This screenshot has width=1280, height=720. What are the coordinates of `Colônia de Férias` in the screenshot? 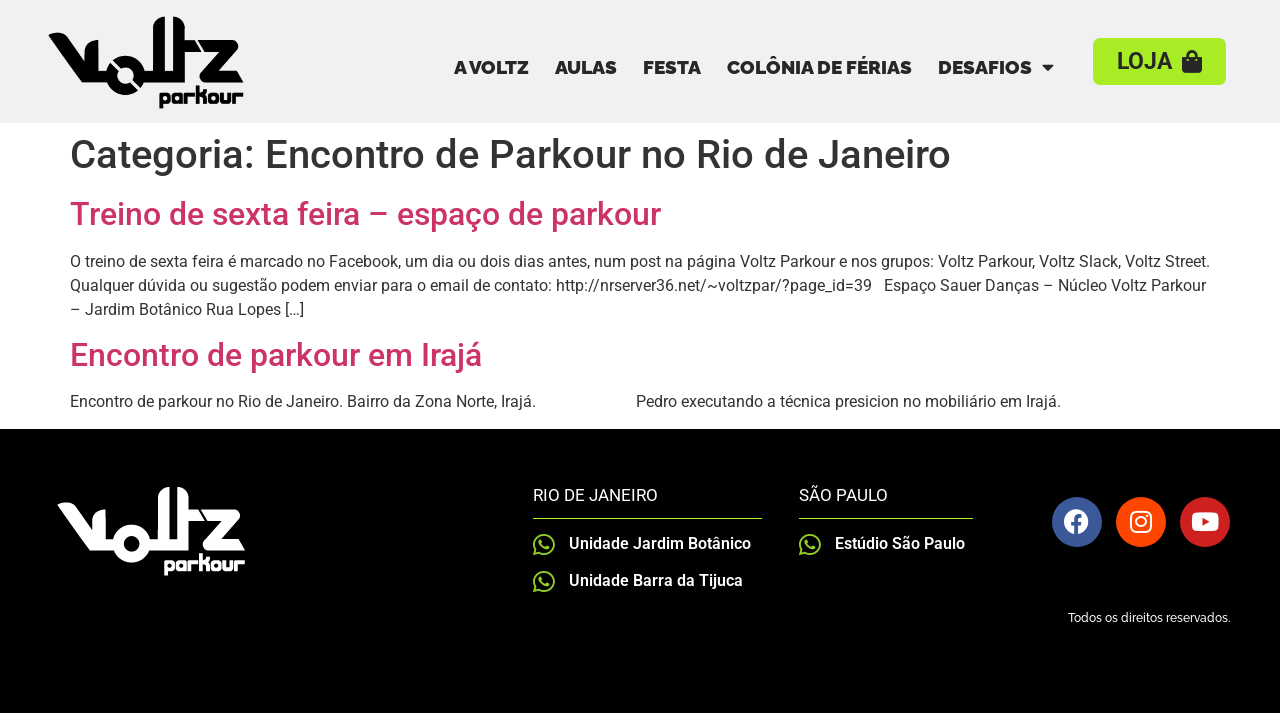 It's located at (819, 67).